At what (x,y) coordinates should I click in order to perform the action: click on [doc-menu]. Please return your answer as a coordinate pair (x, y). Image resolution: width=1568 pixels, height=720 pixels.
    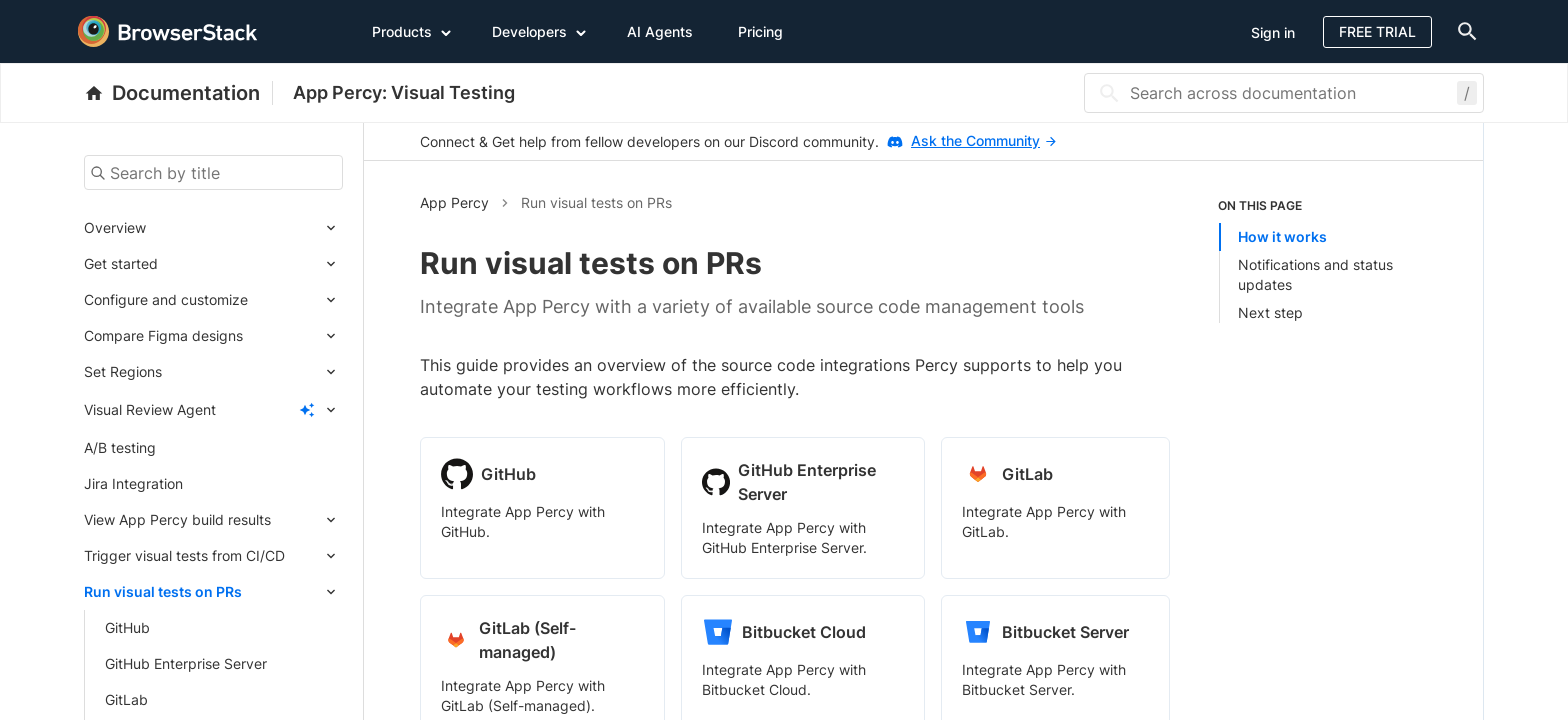
    Looking at the image, I should click on (1463, 31).